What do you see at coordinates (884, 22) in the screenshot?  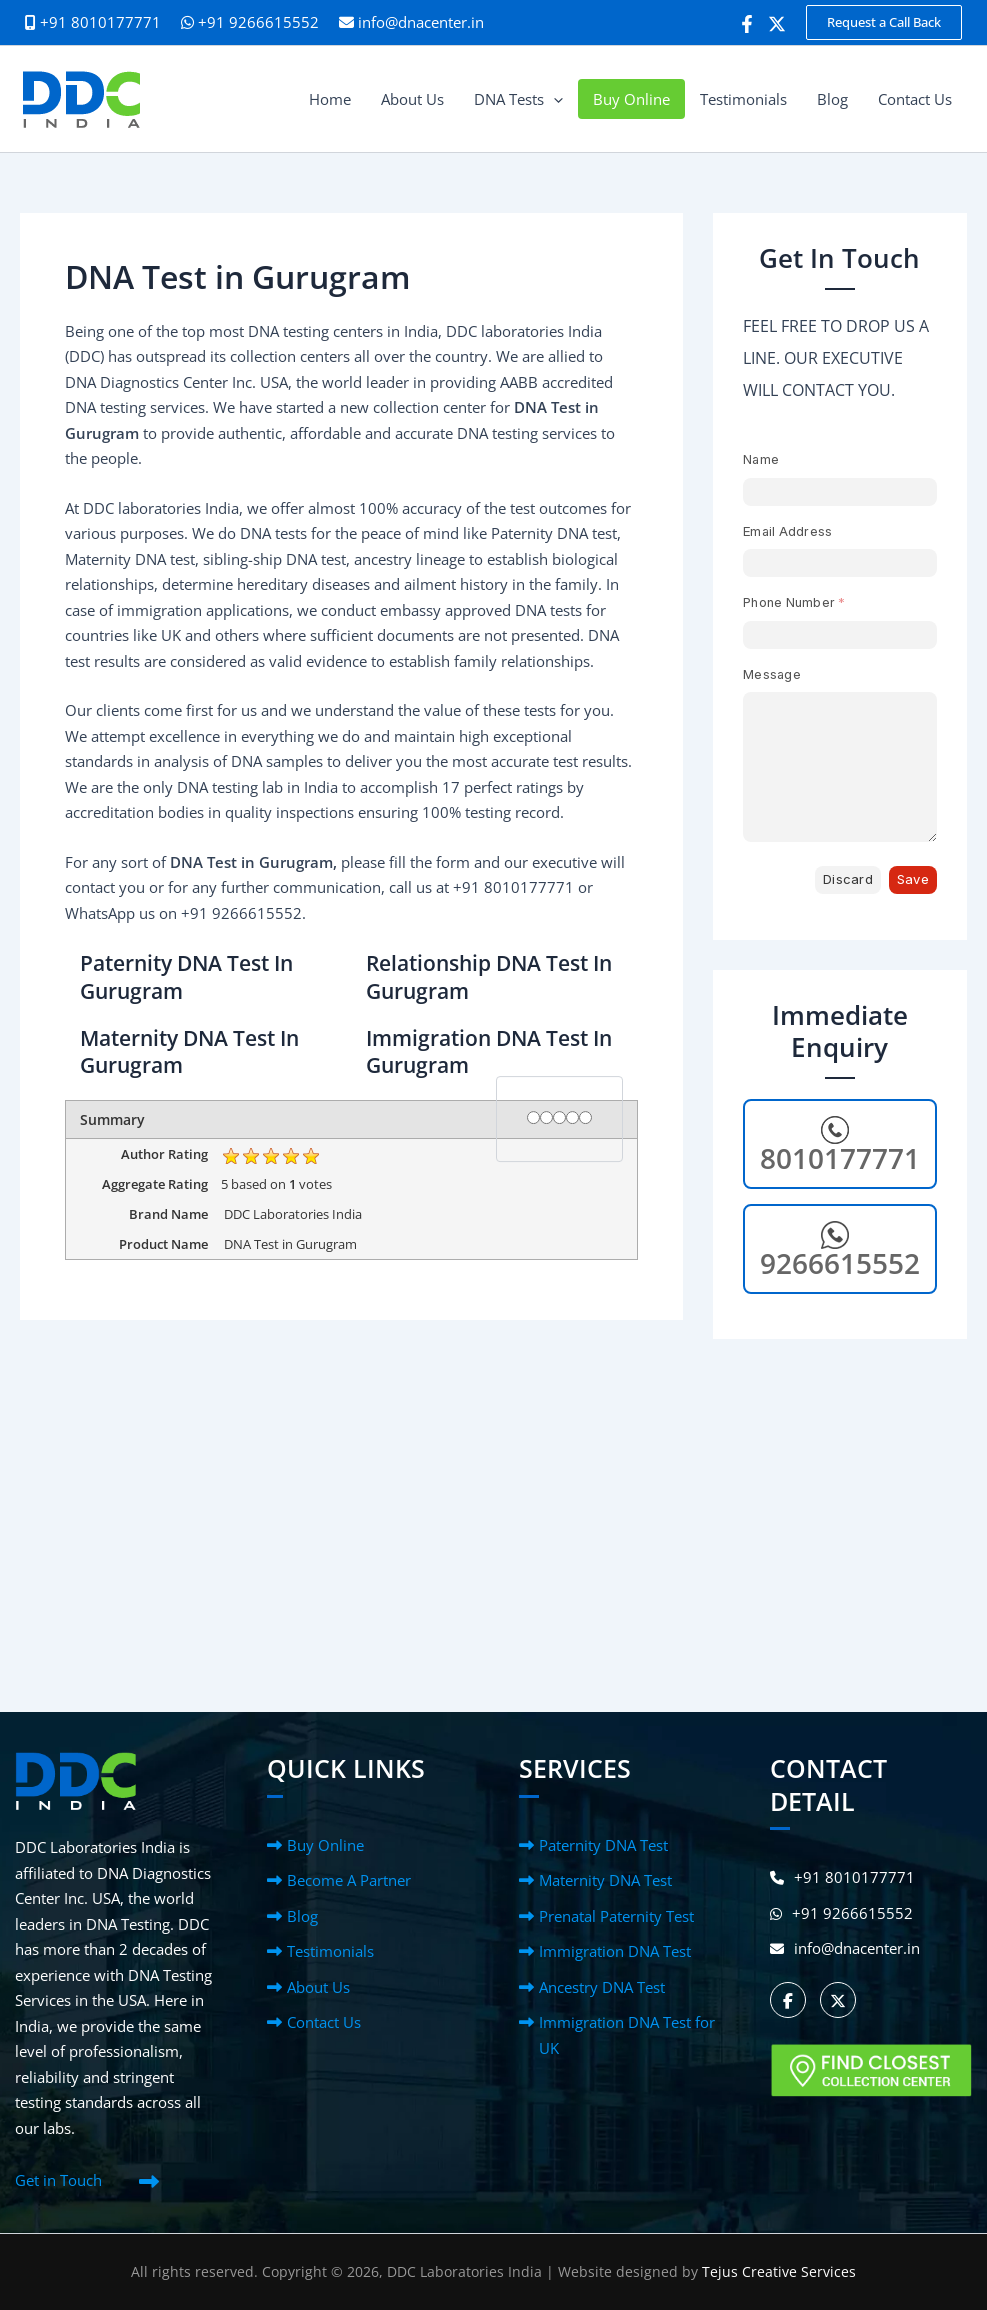 I see `[button]` at bounding box center [884, 22].